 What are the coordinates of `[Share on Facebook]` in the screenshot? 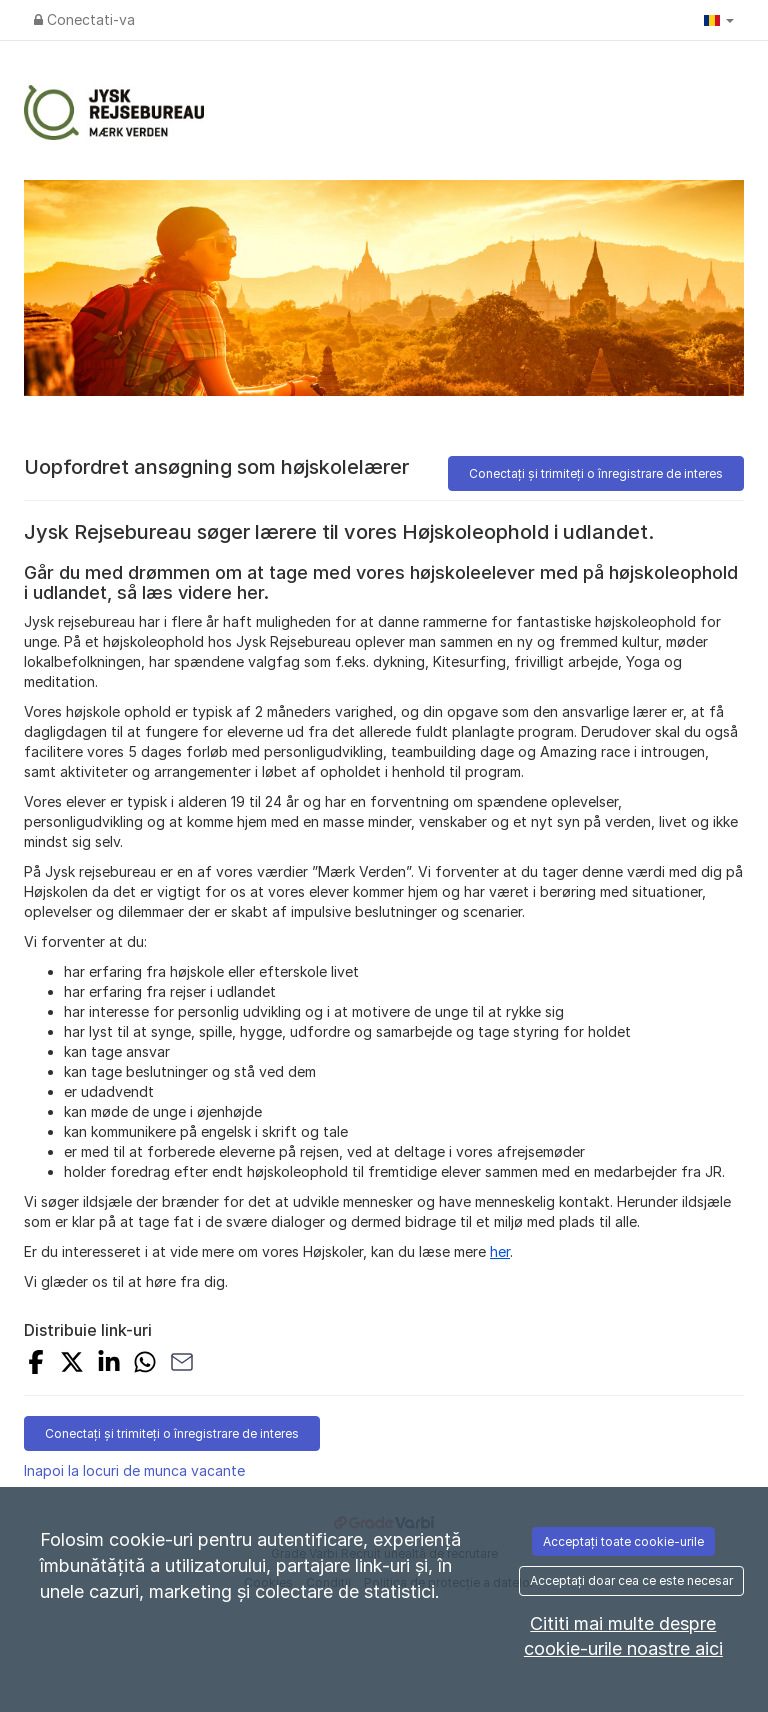 It's located at (36, 1364).